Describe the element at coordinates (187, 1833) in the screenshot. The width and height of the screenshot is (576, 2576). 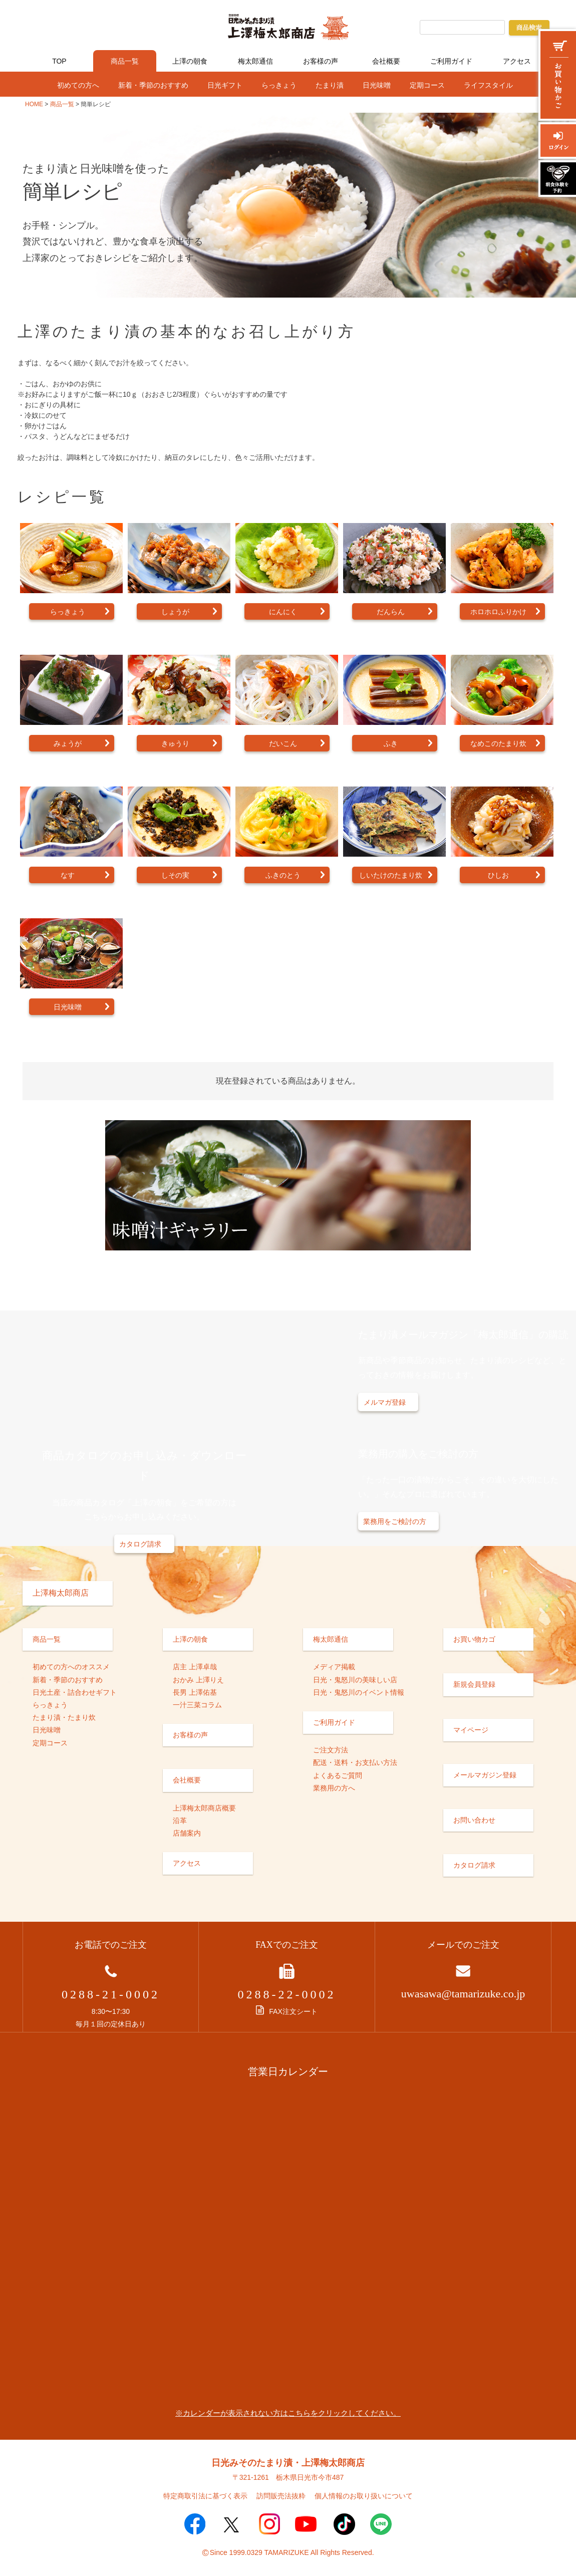
I see `店舗案内` at that location.